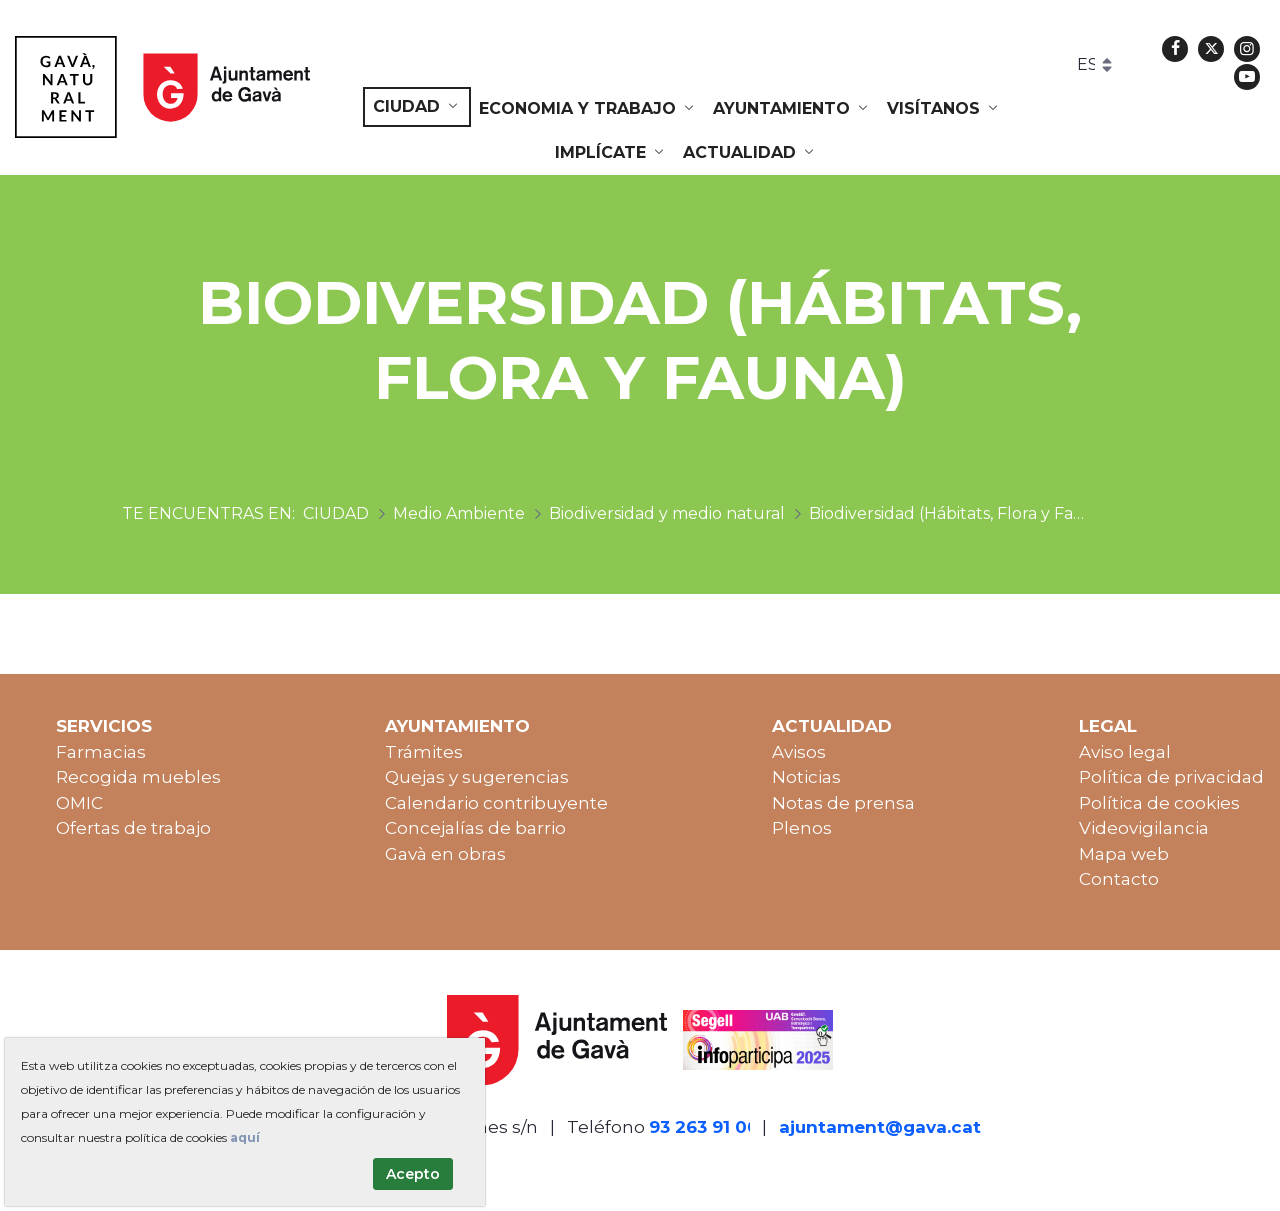 The image size is (1280, 1211). What do you see at coordinates (101, 752) in the screenshot?
I see `Farmacias` at bounding box center [101, 752].